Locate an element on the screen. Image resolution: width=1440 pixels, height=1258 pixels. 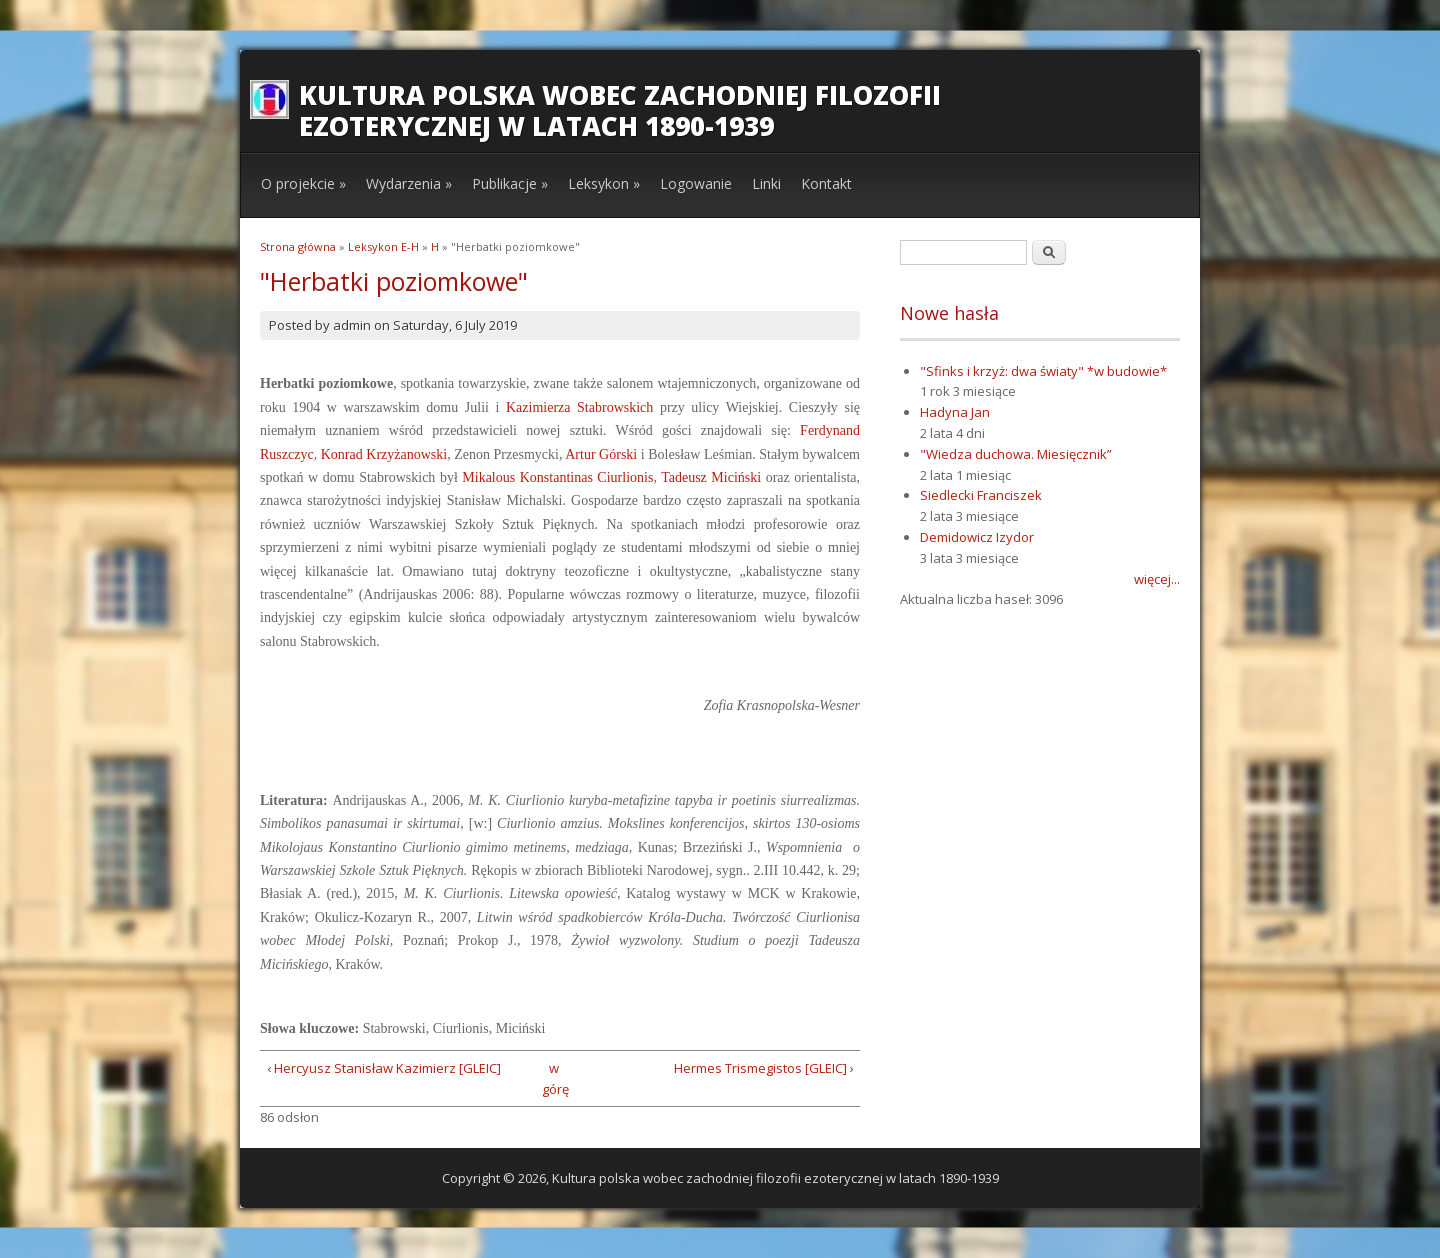
Leksykon is located at coordinates (604, 183).